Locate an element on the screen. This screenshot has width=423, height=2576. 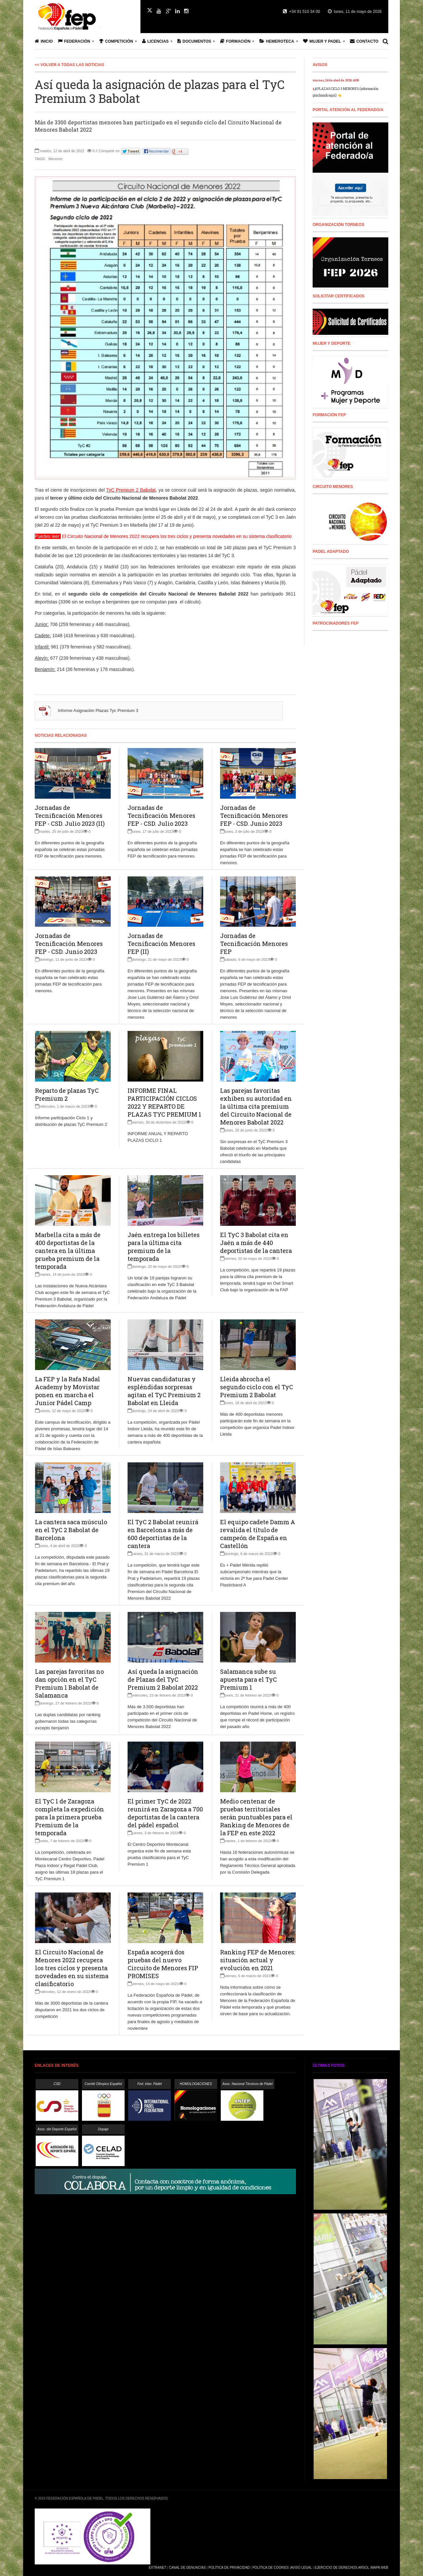
Documentos is located at coordinates (194, 41).